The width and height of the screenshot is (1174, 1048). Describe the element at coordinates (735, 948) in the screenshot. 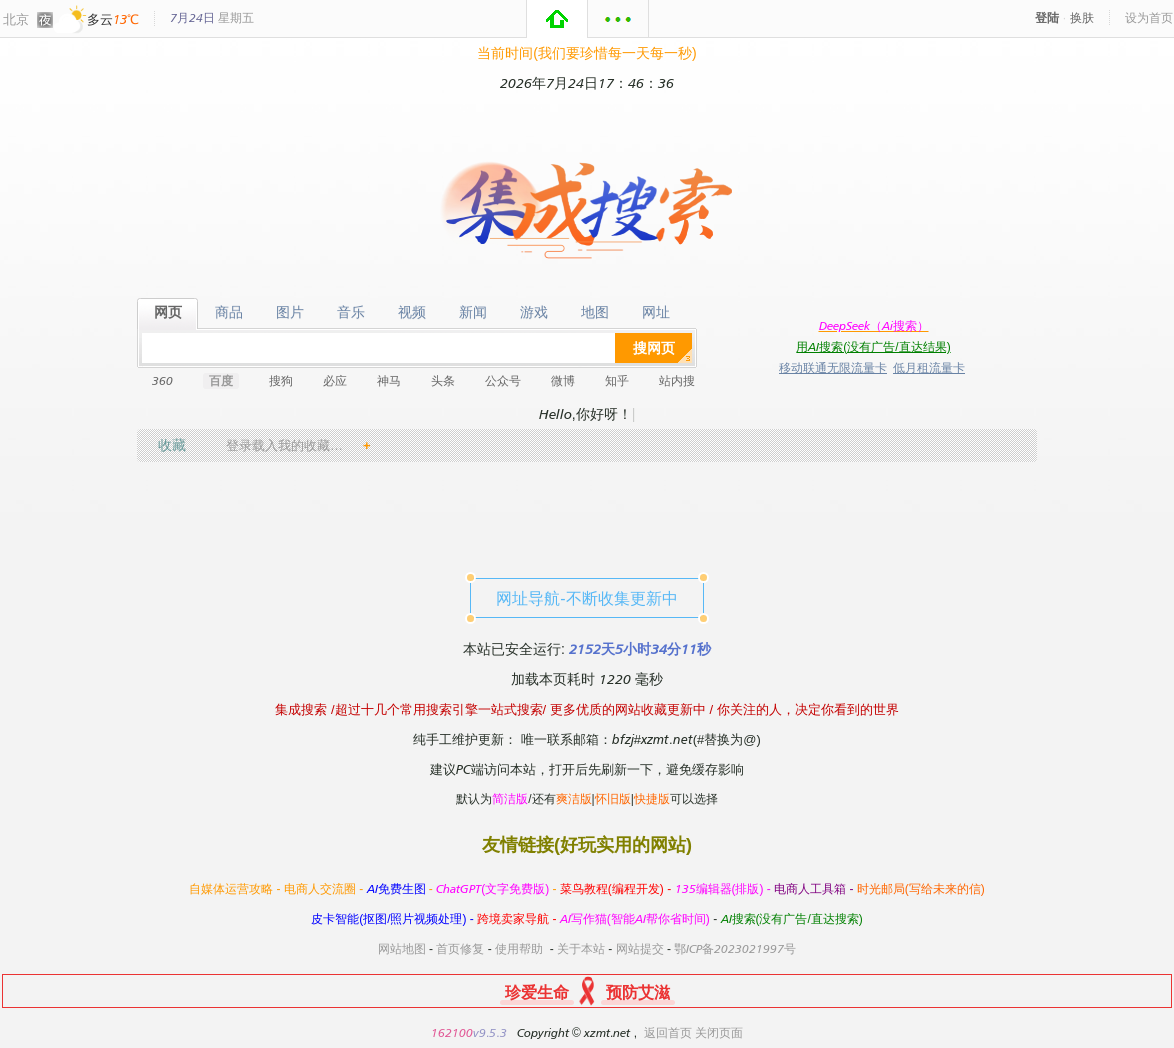

I see `鄂ICP备2023021997号` at that location.